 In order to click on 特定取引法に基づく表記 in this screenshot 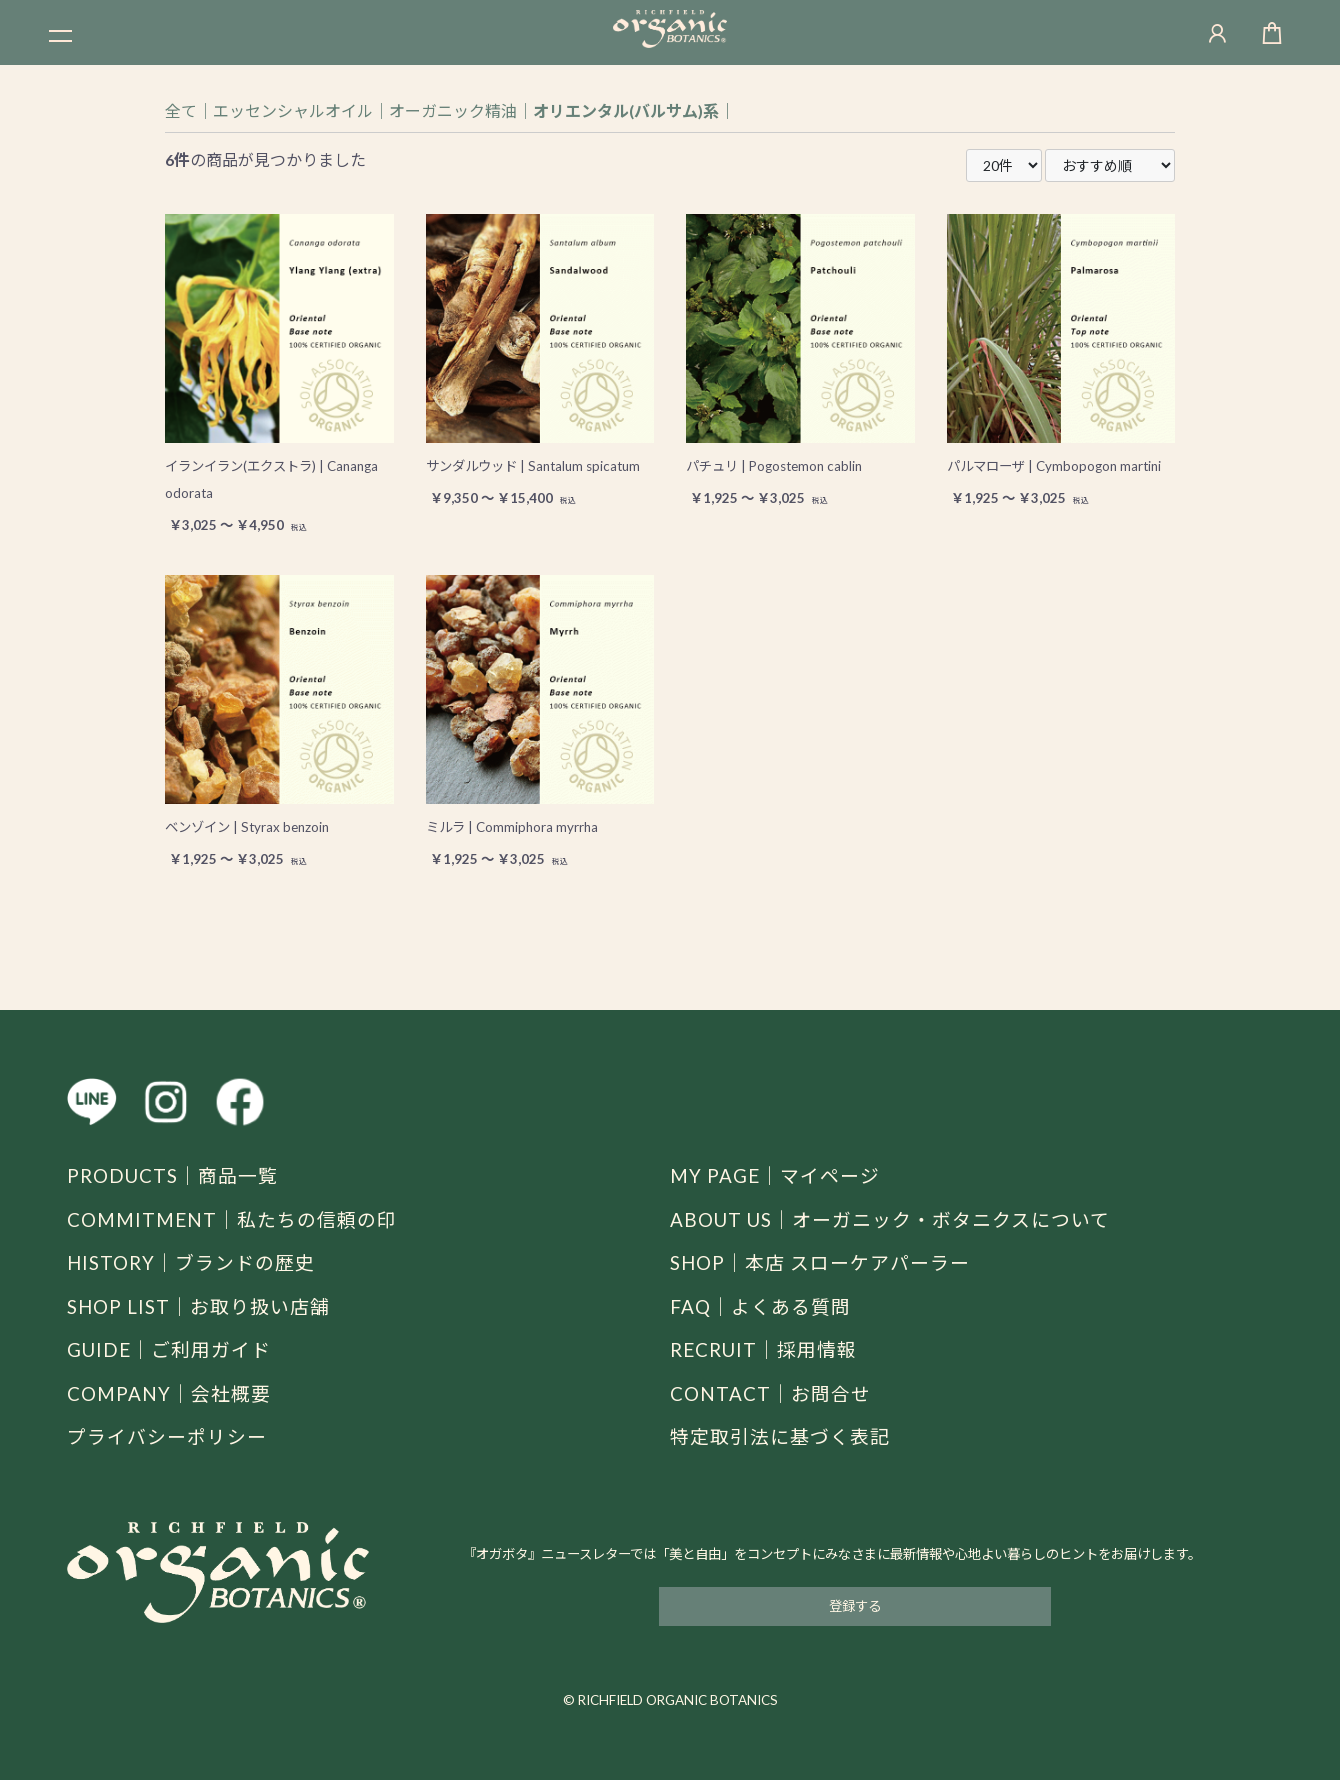, I will do `click(780, 1436)`.